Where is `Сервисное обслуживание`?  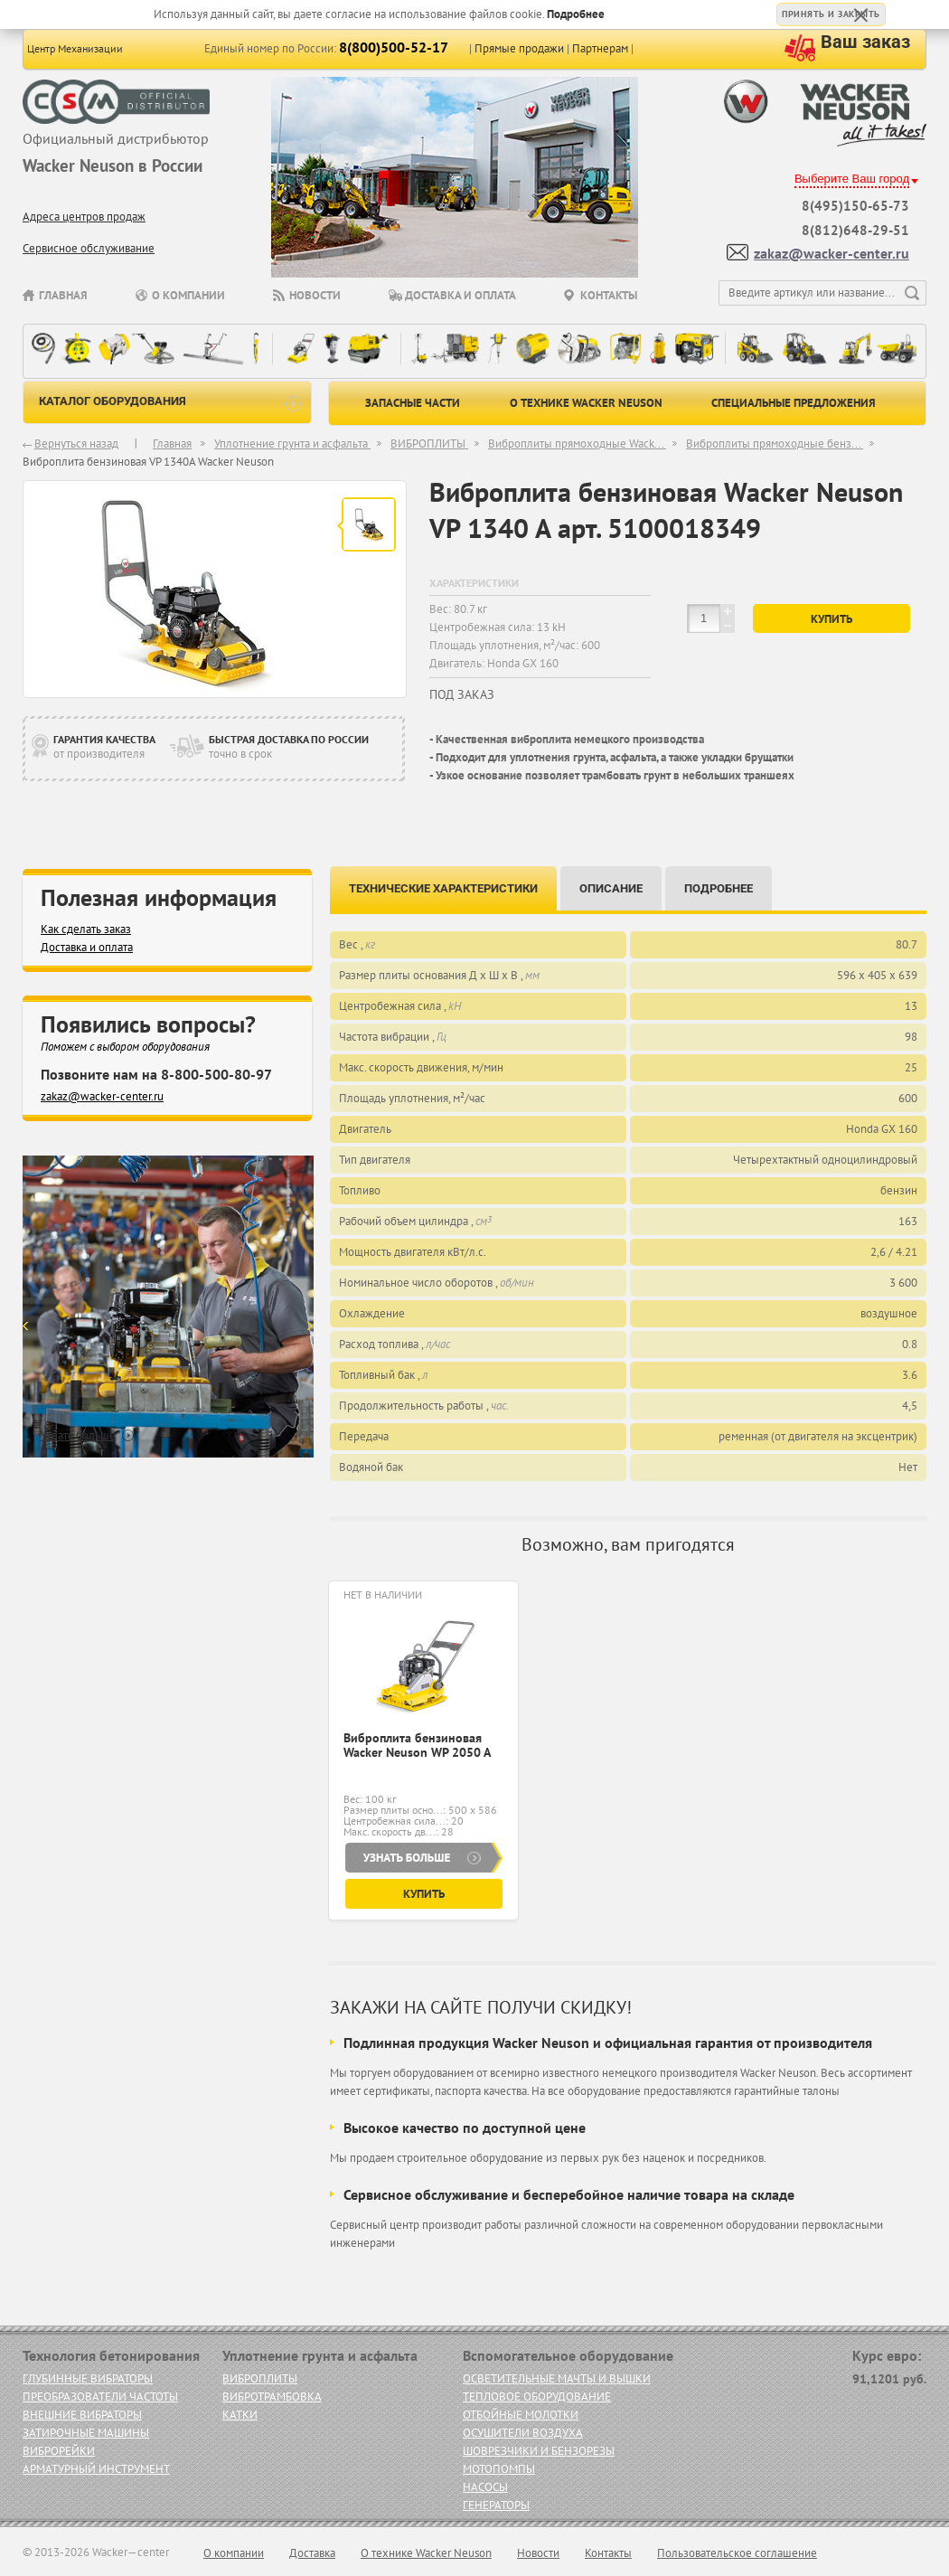 Сервисное обслуживание is located at coordinates (89, 248).